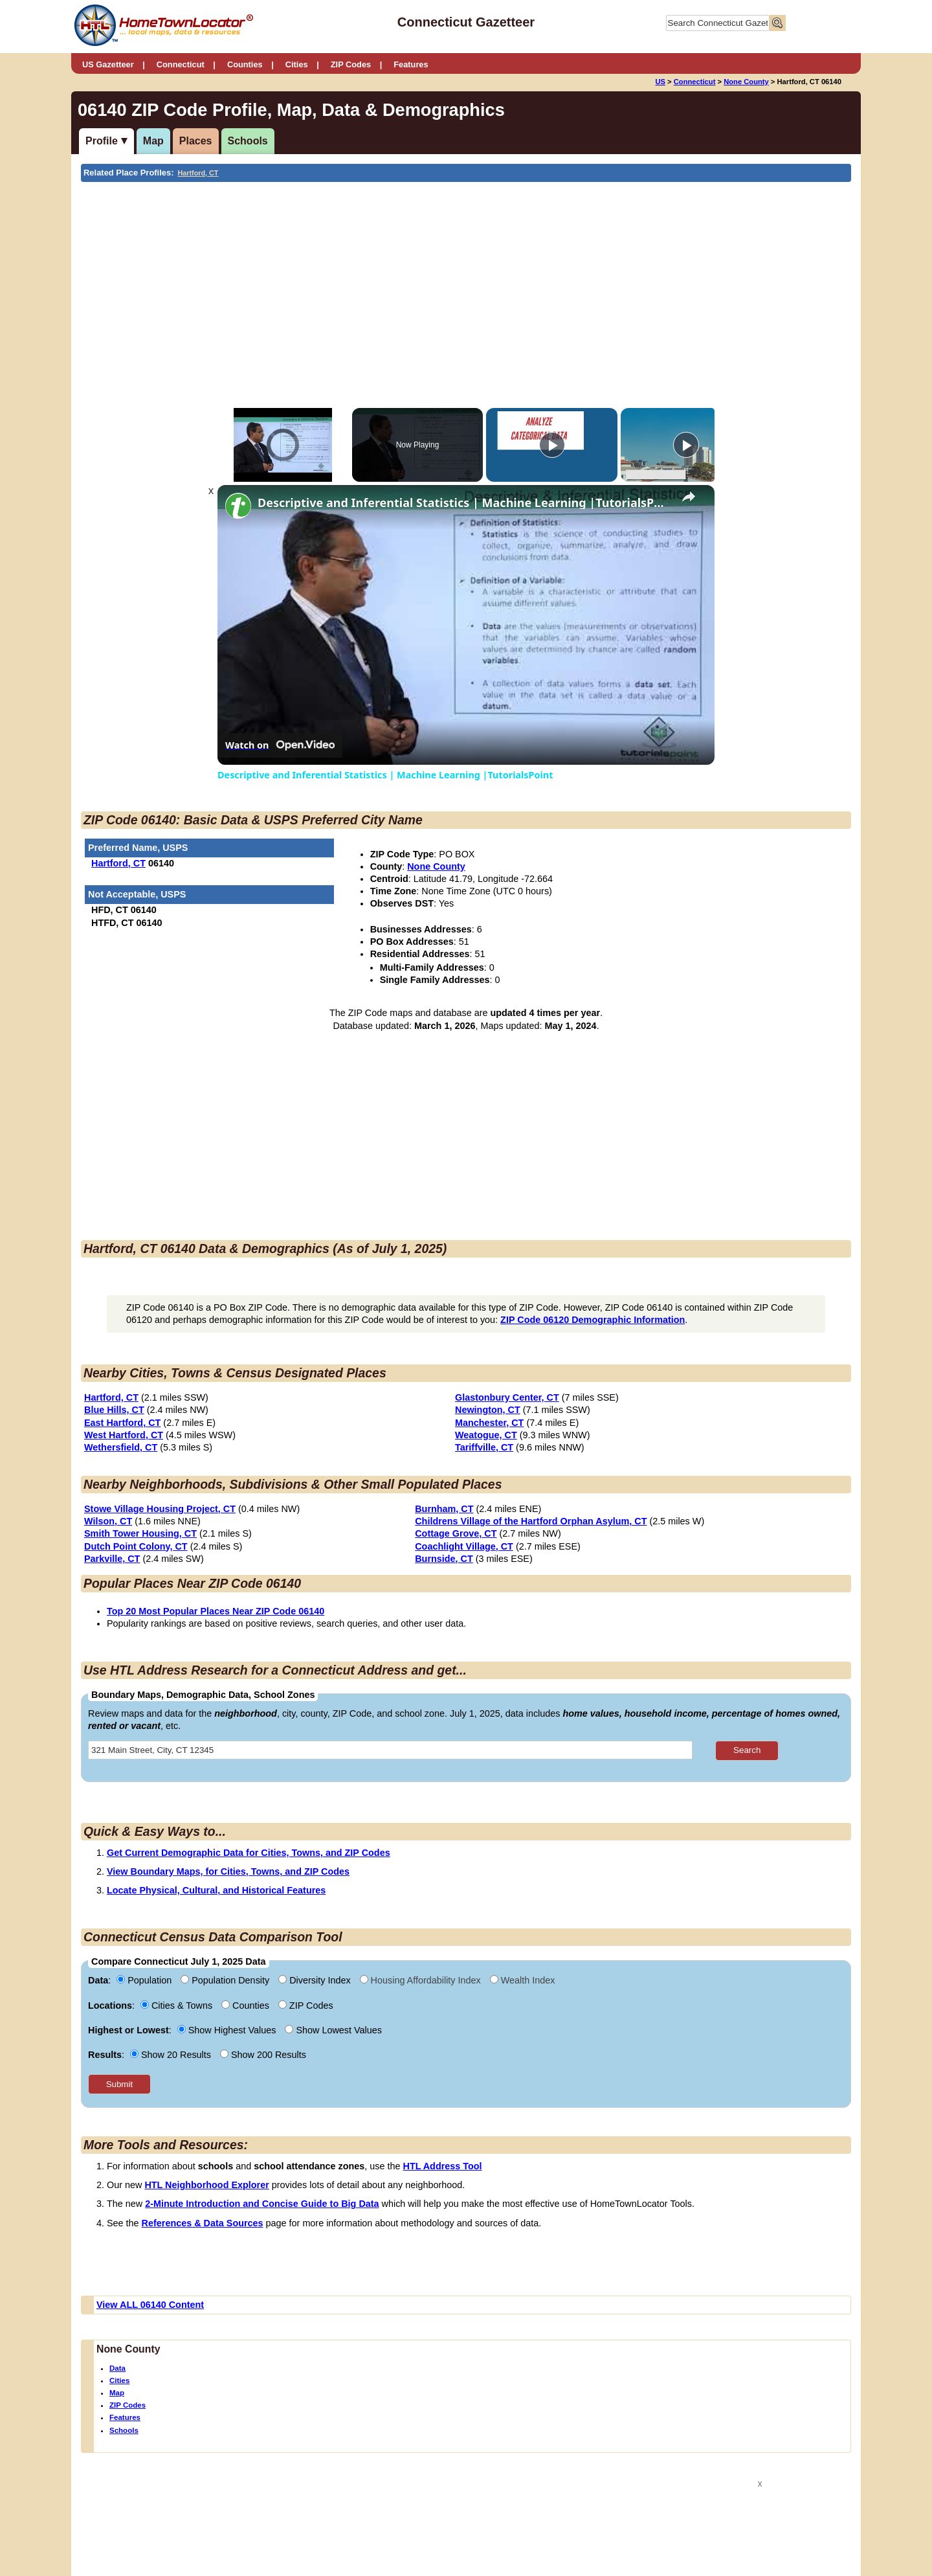 The height and width of the screenshot is (2576, 932). I want to click on Show 20 Results, so click(172, 2055).